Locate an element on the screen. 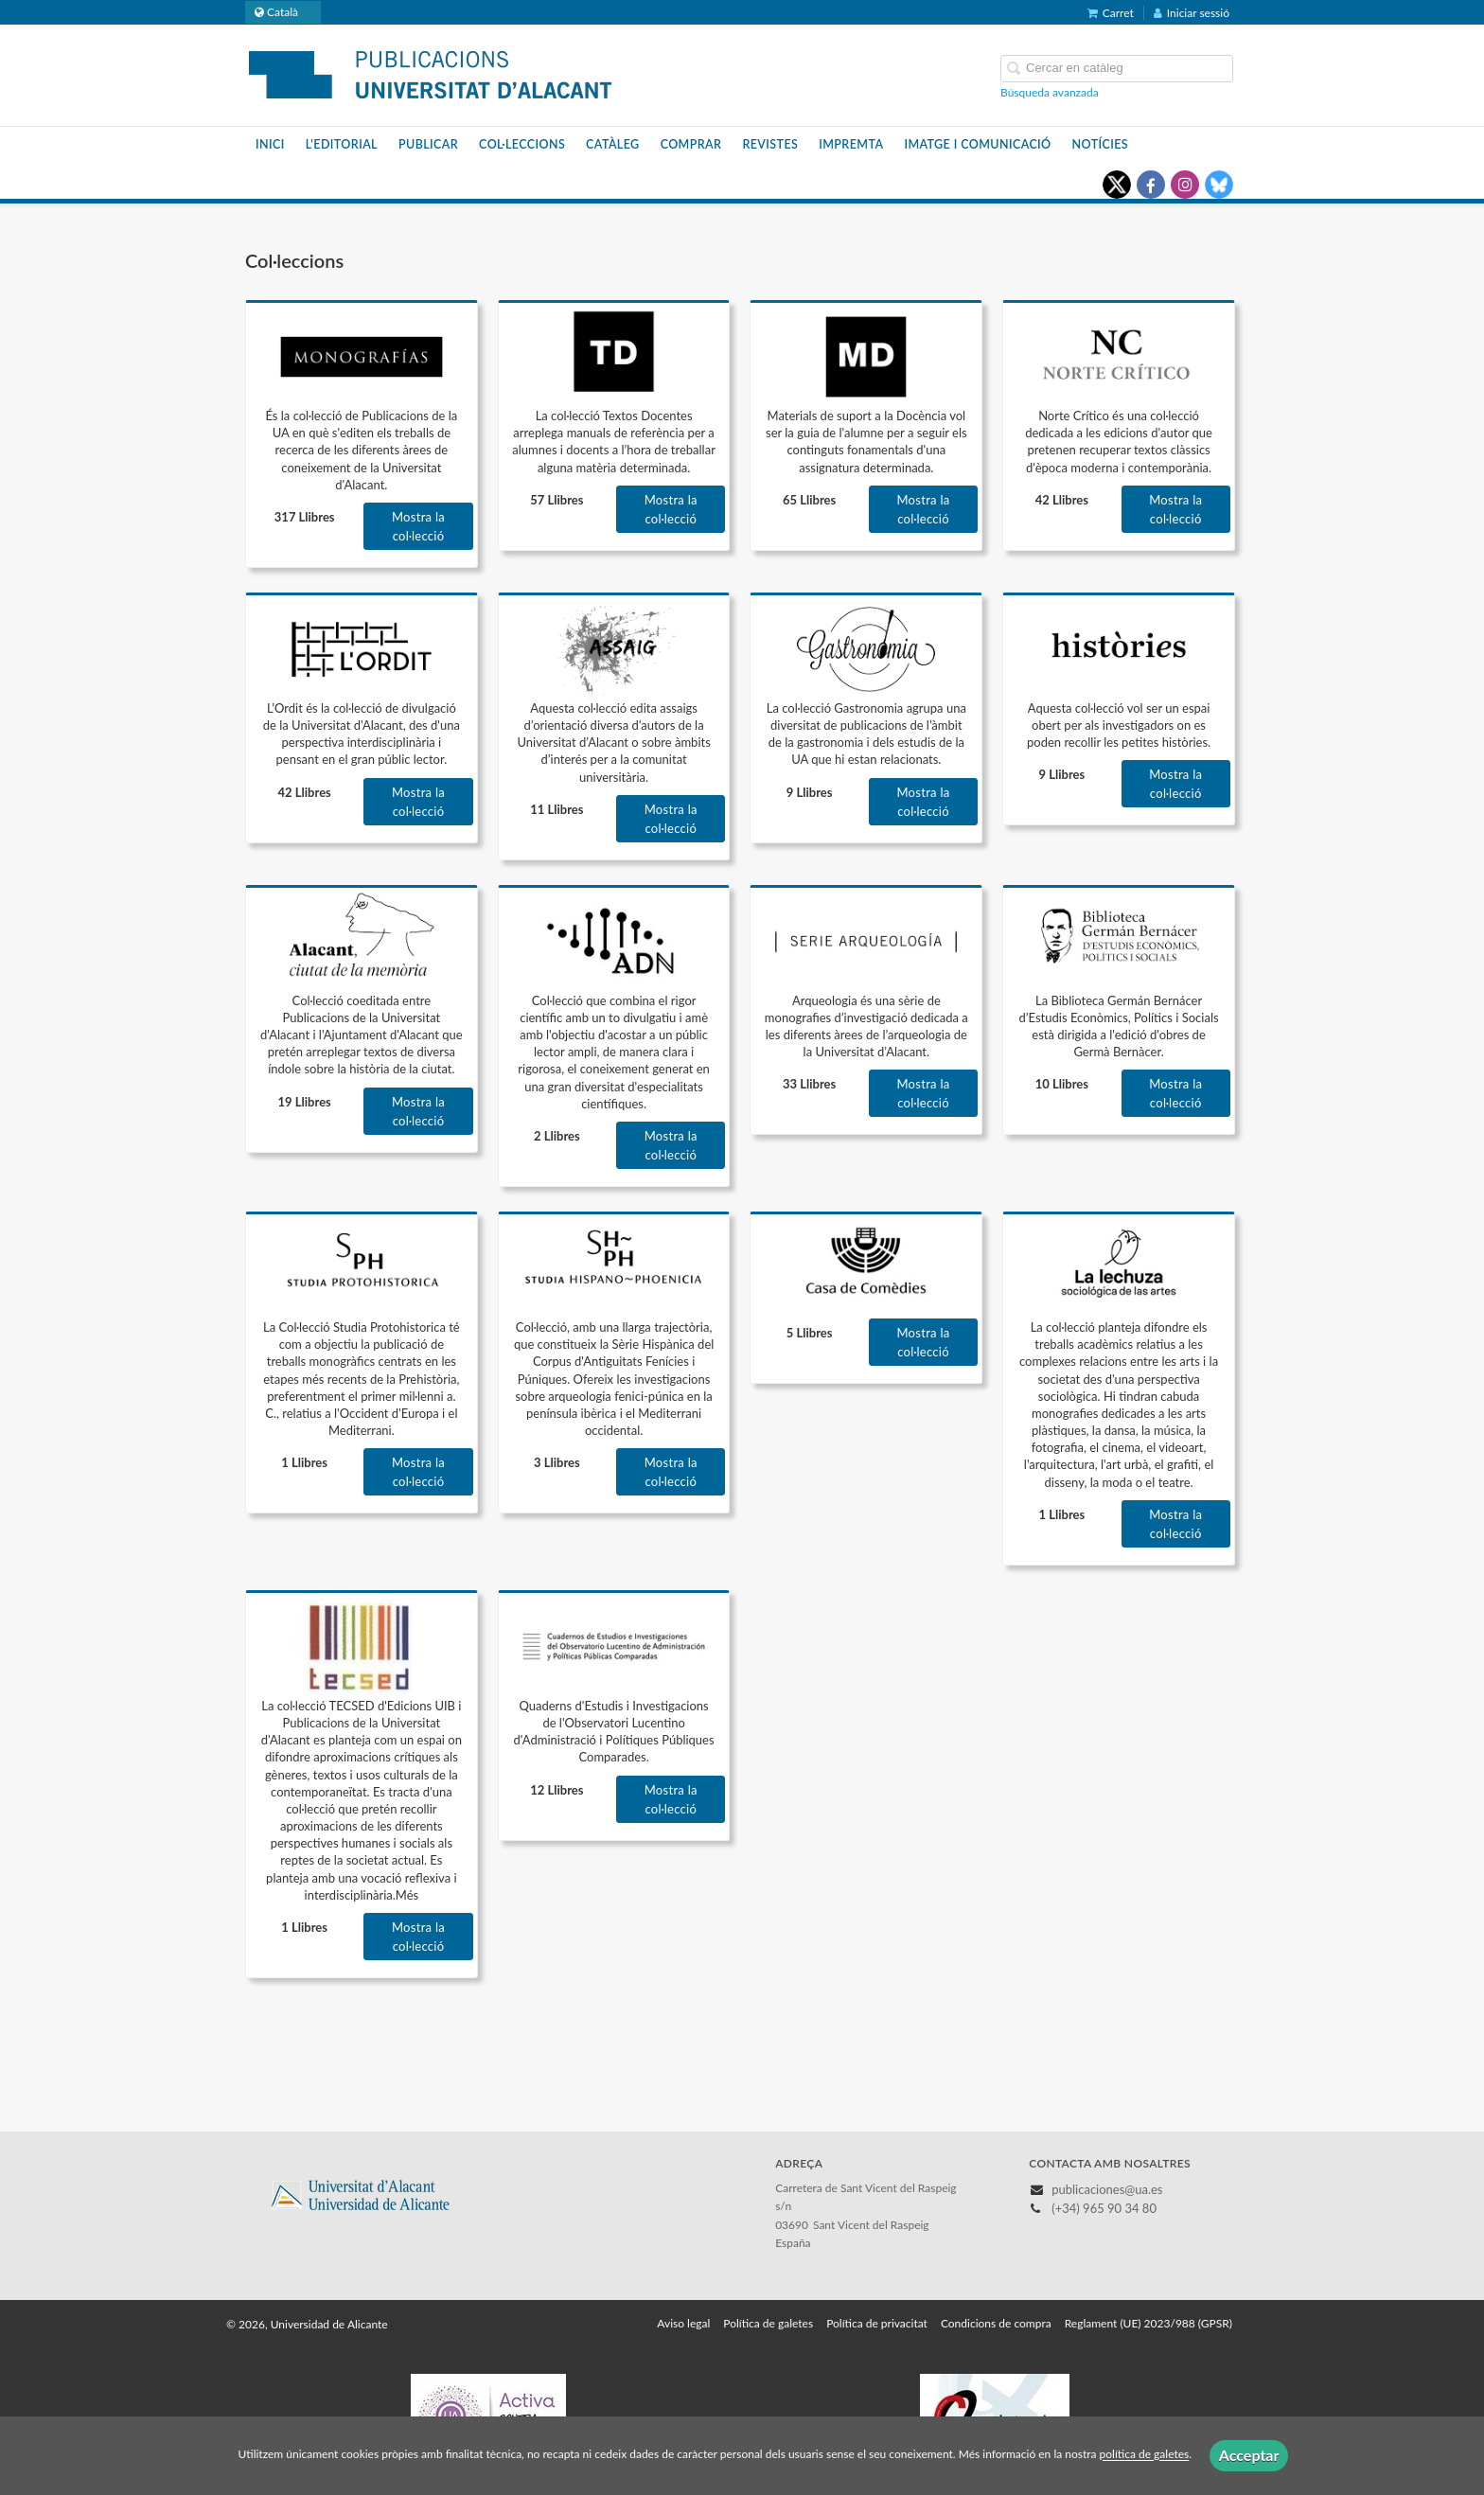 This screenshot has width=1484, height=2495. [Enlace a red social Bluesky] is located at coordinates (1219, 184).